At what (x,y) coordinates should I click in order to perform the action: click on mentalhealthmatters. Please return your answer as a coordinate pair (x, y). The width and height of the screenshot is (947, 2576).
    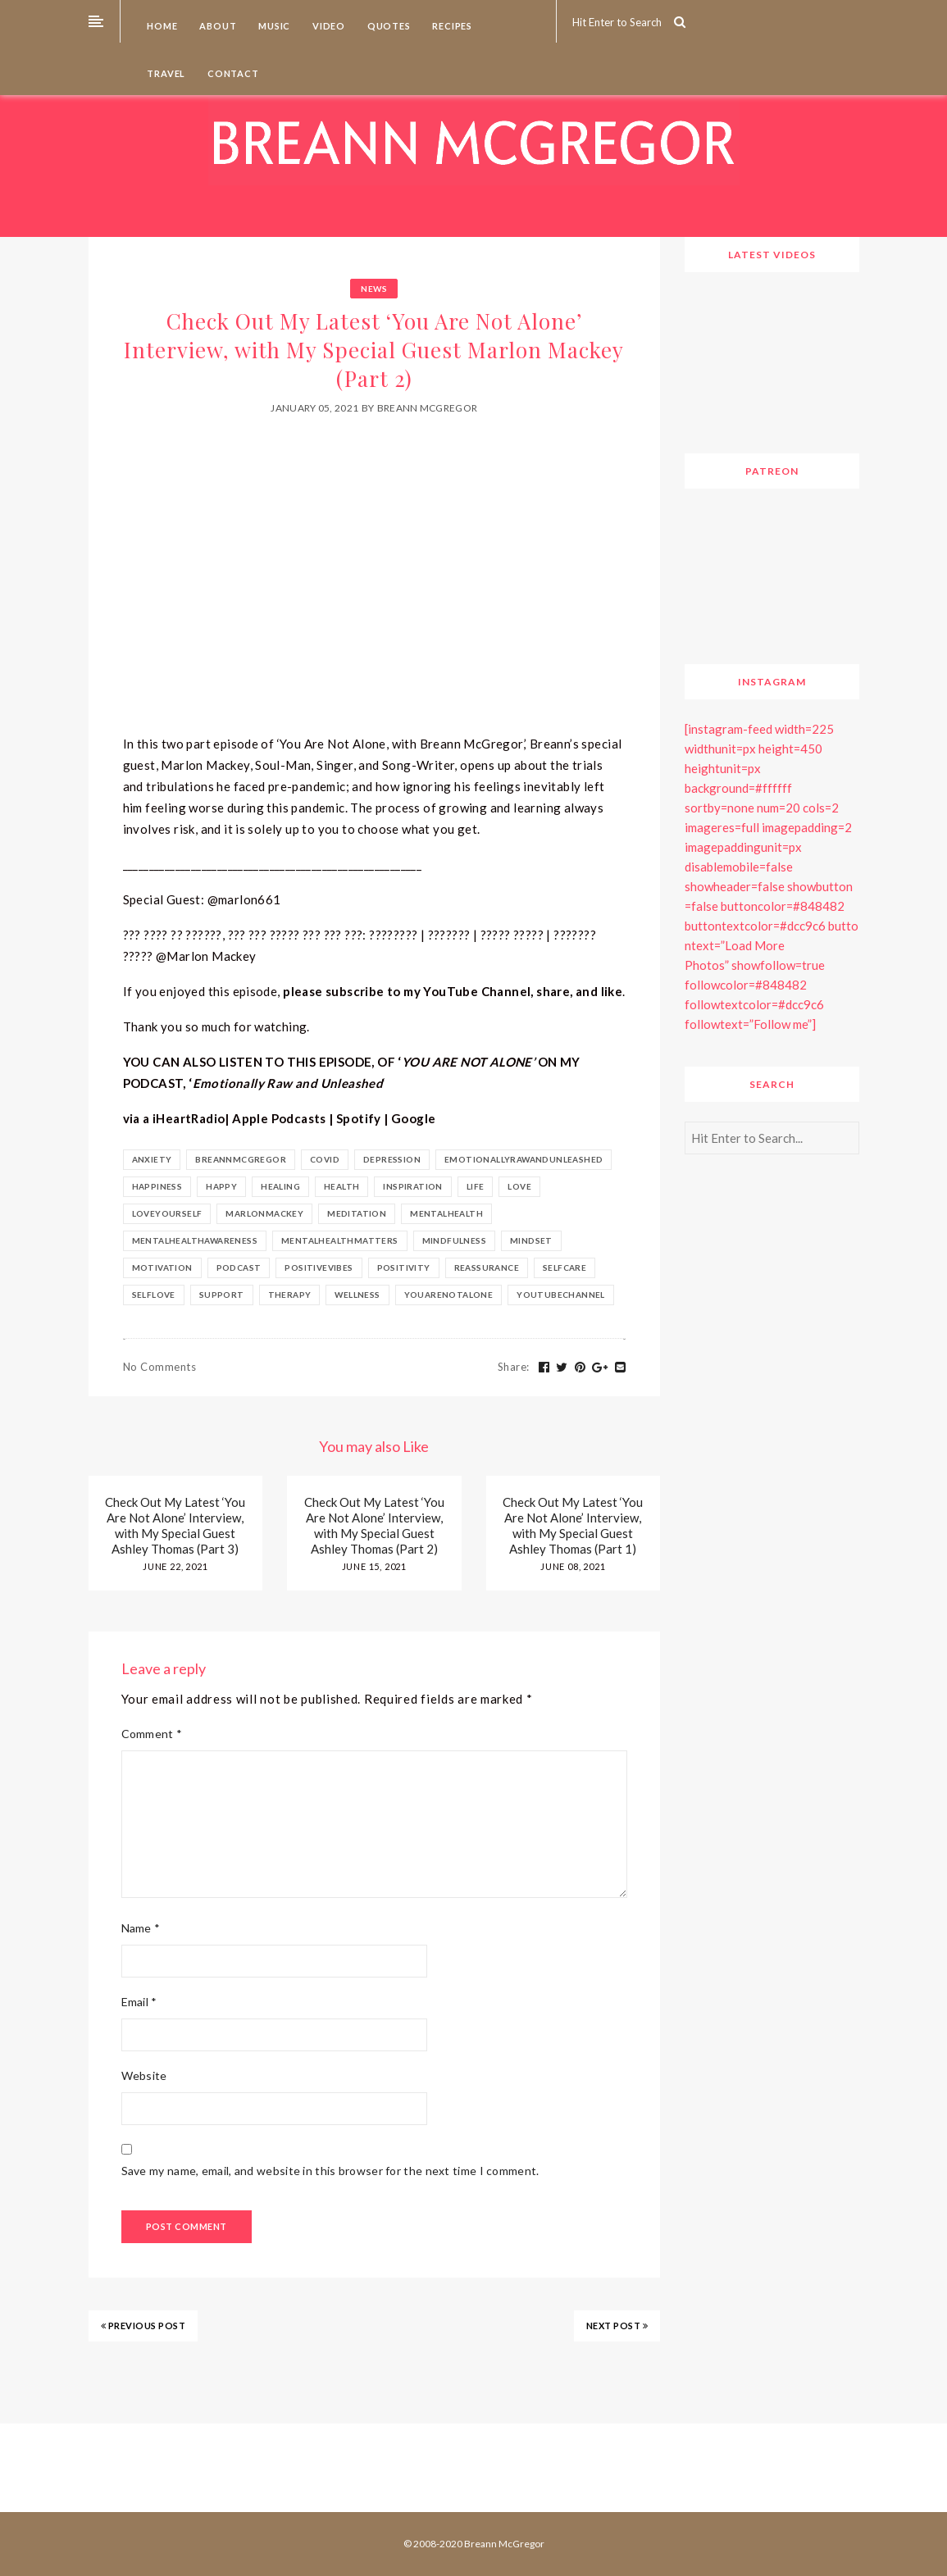
    Looking at the image, I should click on (339, 1240).